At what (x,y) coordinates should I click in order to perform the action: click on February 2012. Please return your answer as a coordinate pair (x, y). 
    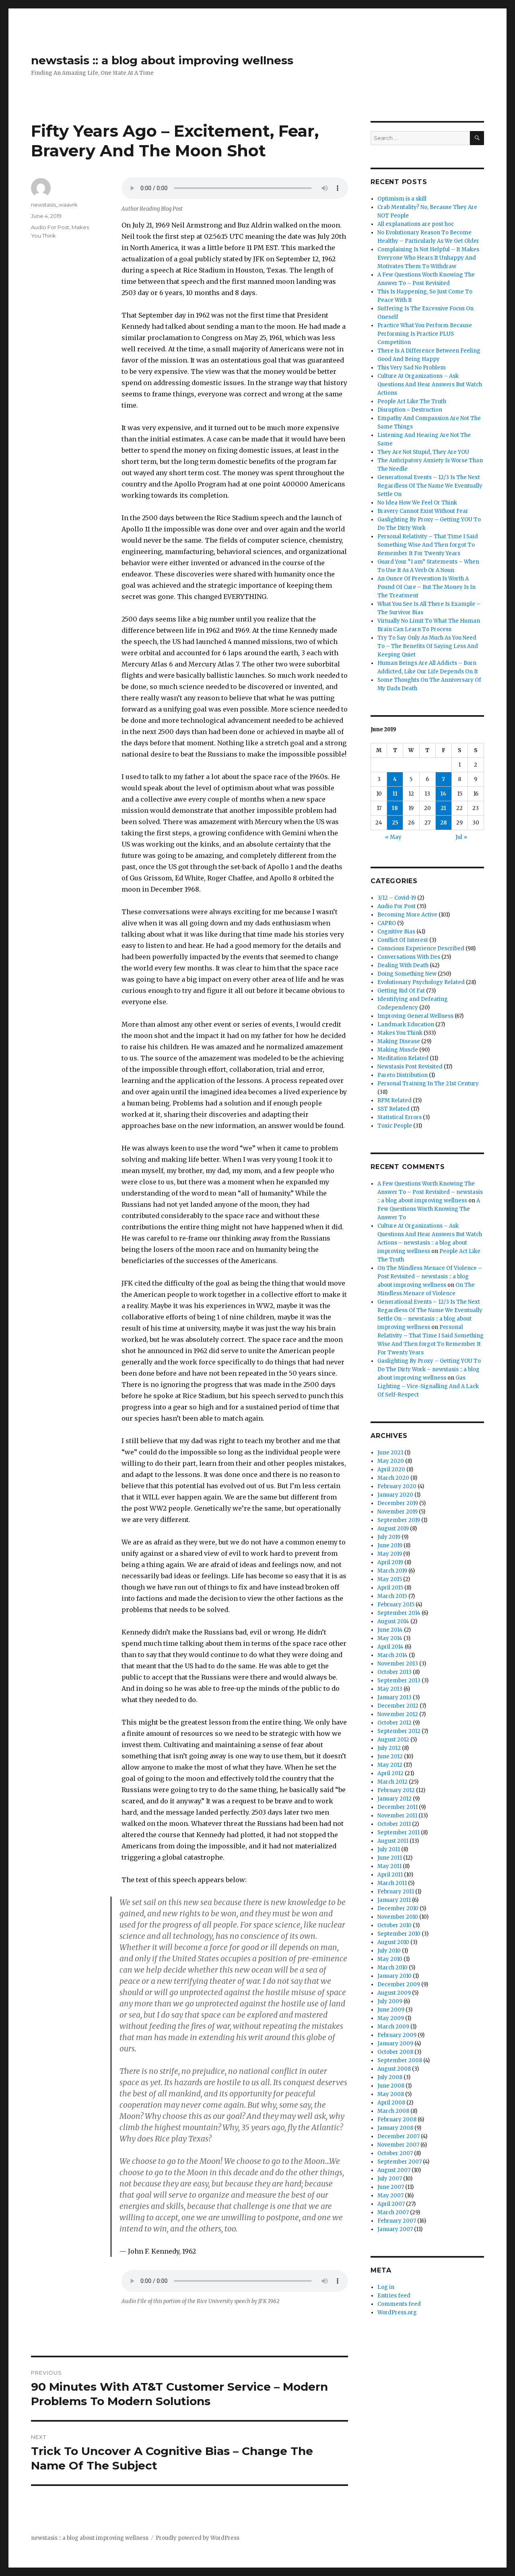
    Looking at the image, I should click on (396, 1790).